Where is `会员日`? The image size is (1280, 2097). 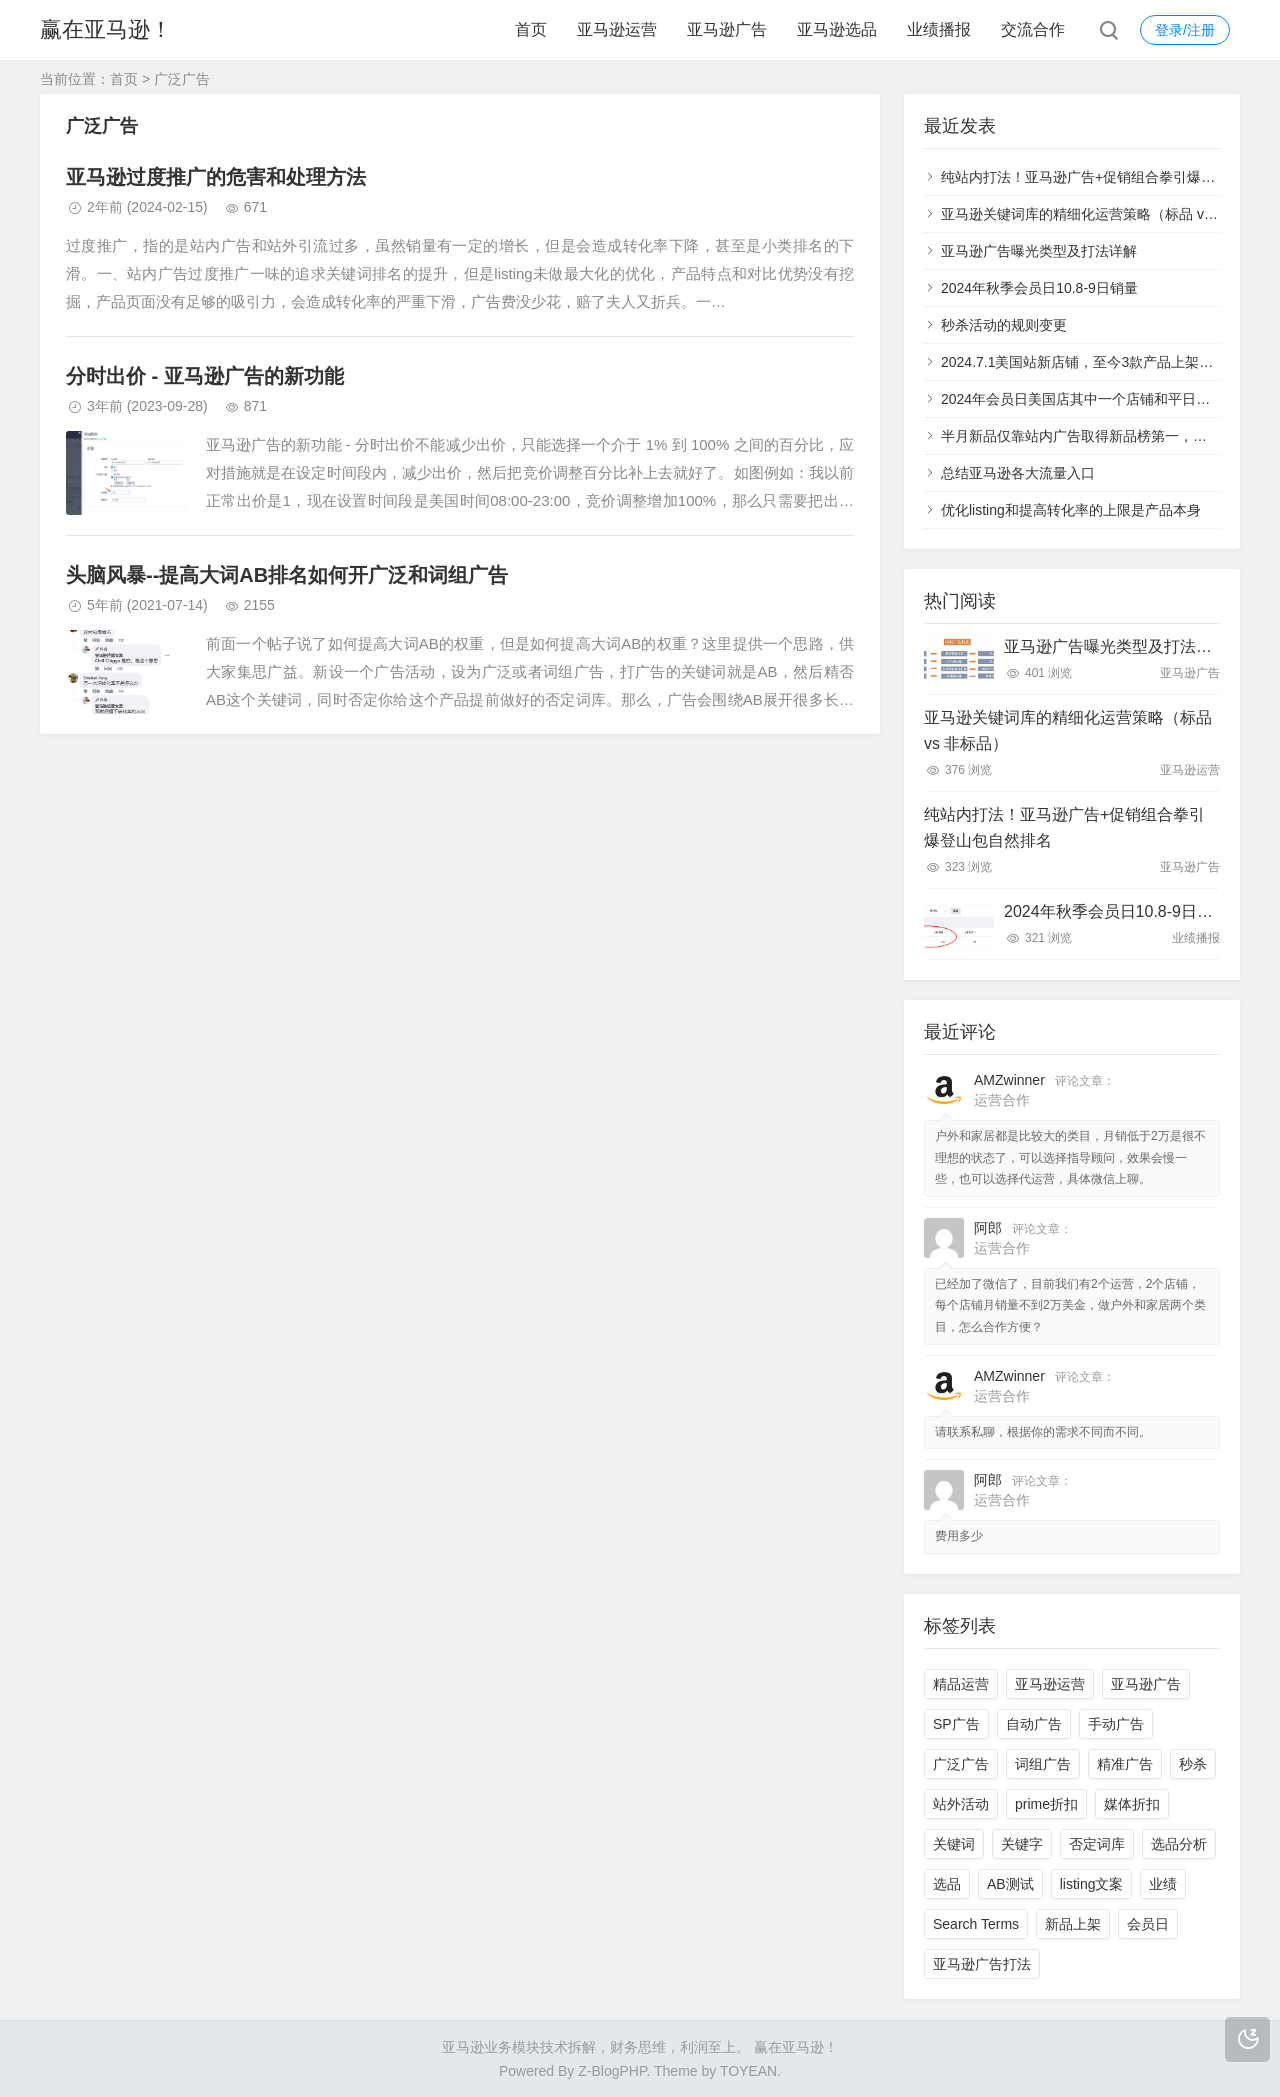 会员日 is located at coordinates (1148, 1924).